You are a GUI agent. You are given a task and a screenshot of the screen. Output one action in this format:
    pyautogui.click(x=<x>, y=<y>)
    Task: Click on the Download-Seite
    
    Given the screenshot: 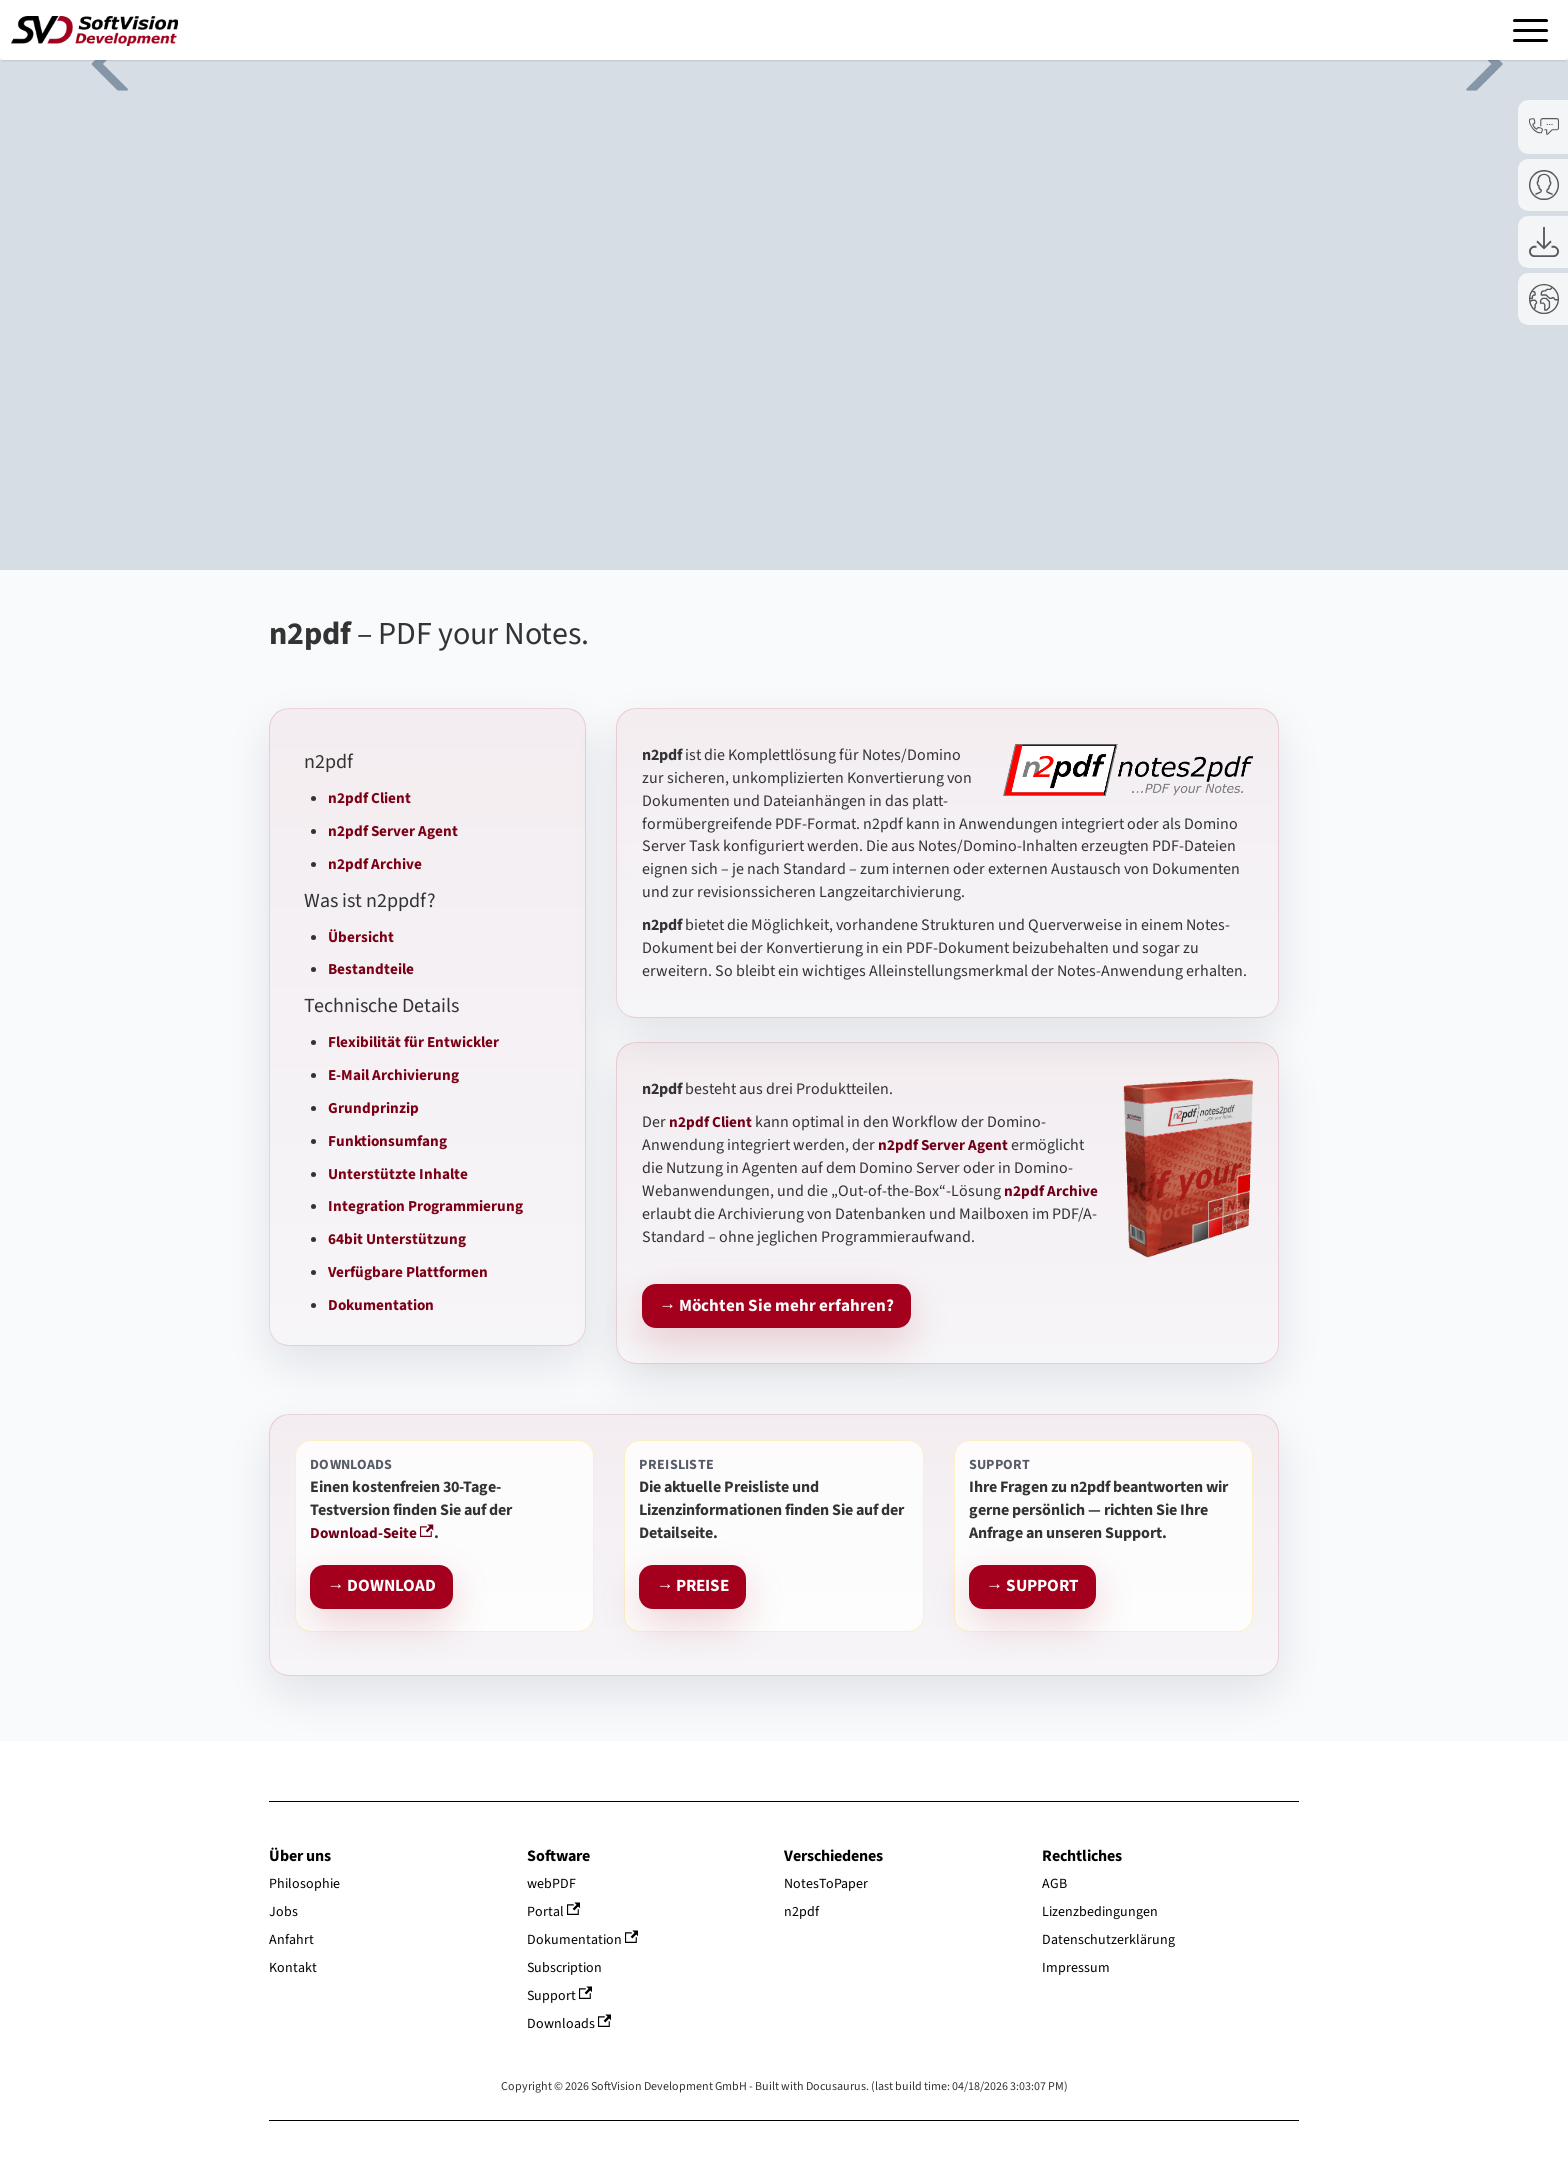 What is the action you would take?
    pyautogui.click(x=372, y=1533)
    